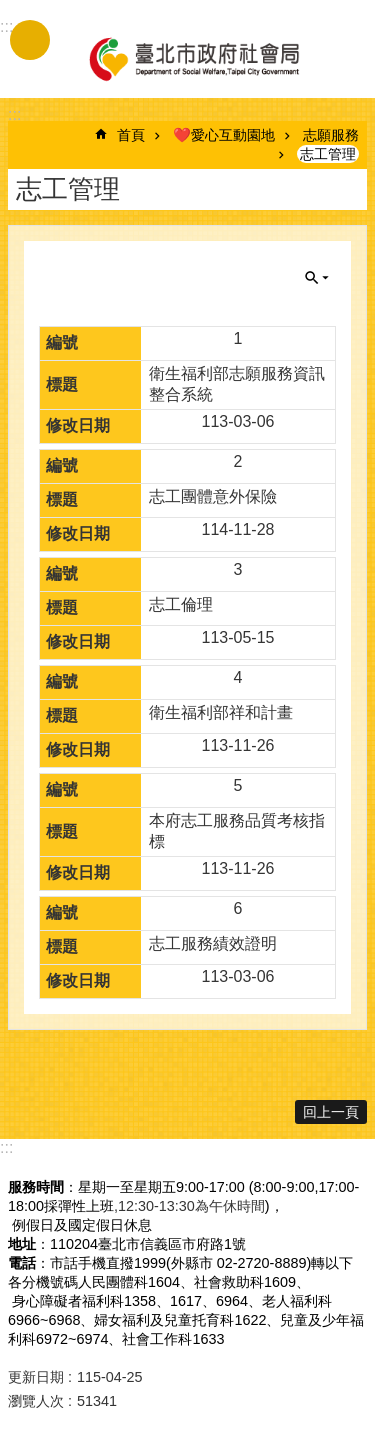 The width and height of the screenshot is (375, 1452). What do you see at coordinates (36, 1377) in the screenshot?
I see `更新日期` at bounding box center [36, 1377].